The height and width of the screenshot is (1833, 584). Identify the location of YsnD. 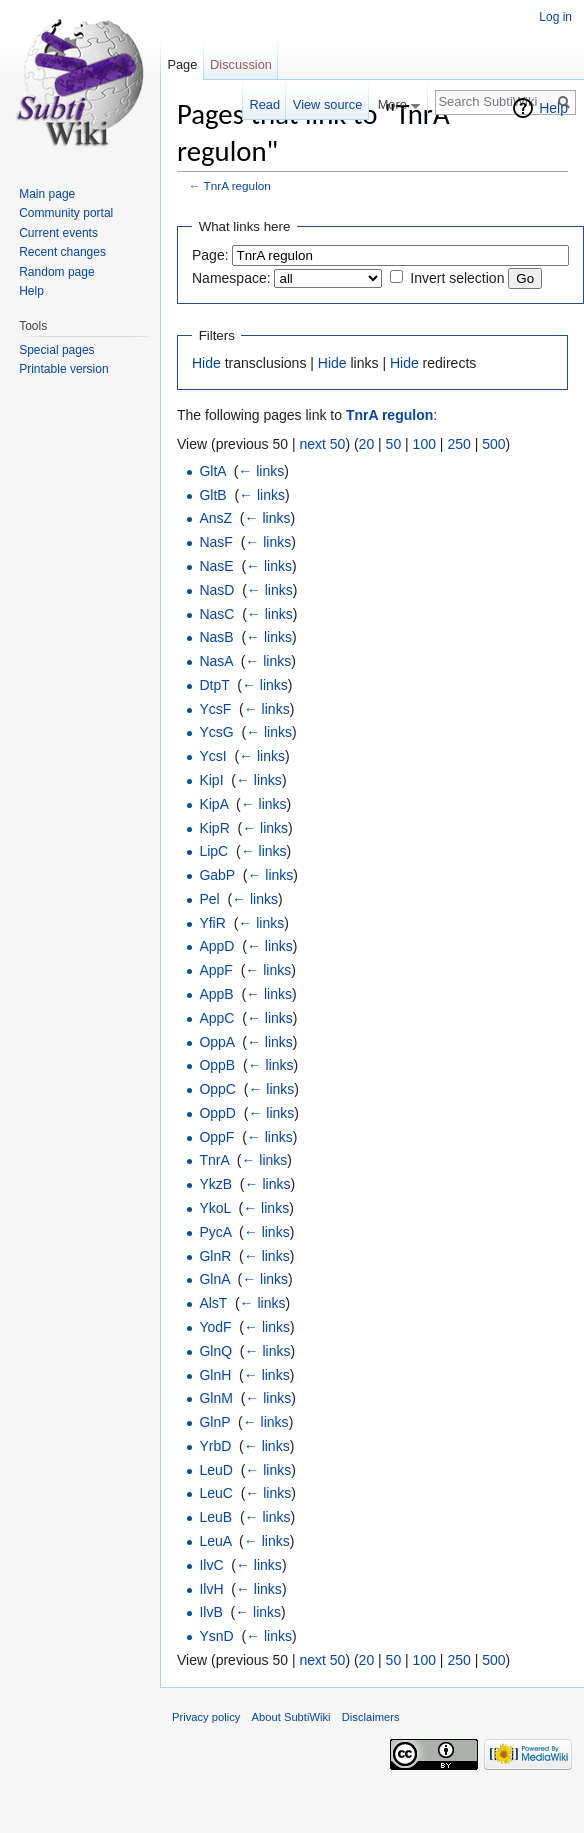
(216, 1636).